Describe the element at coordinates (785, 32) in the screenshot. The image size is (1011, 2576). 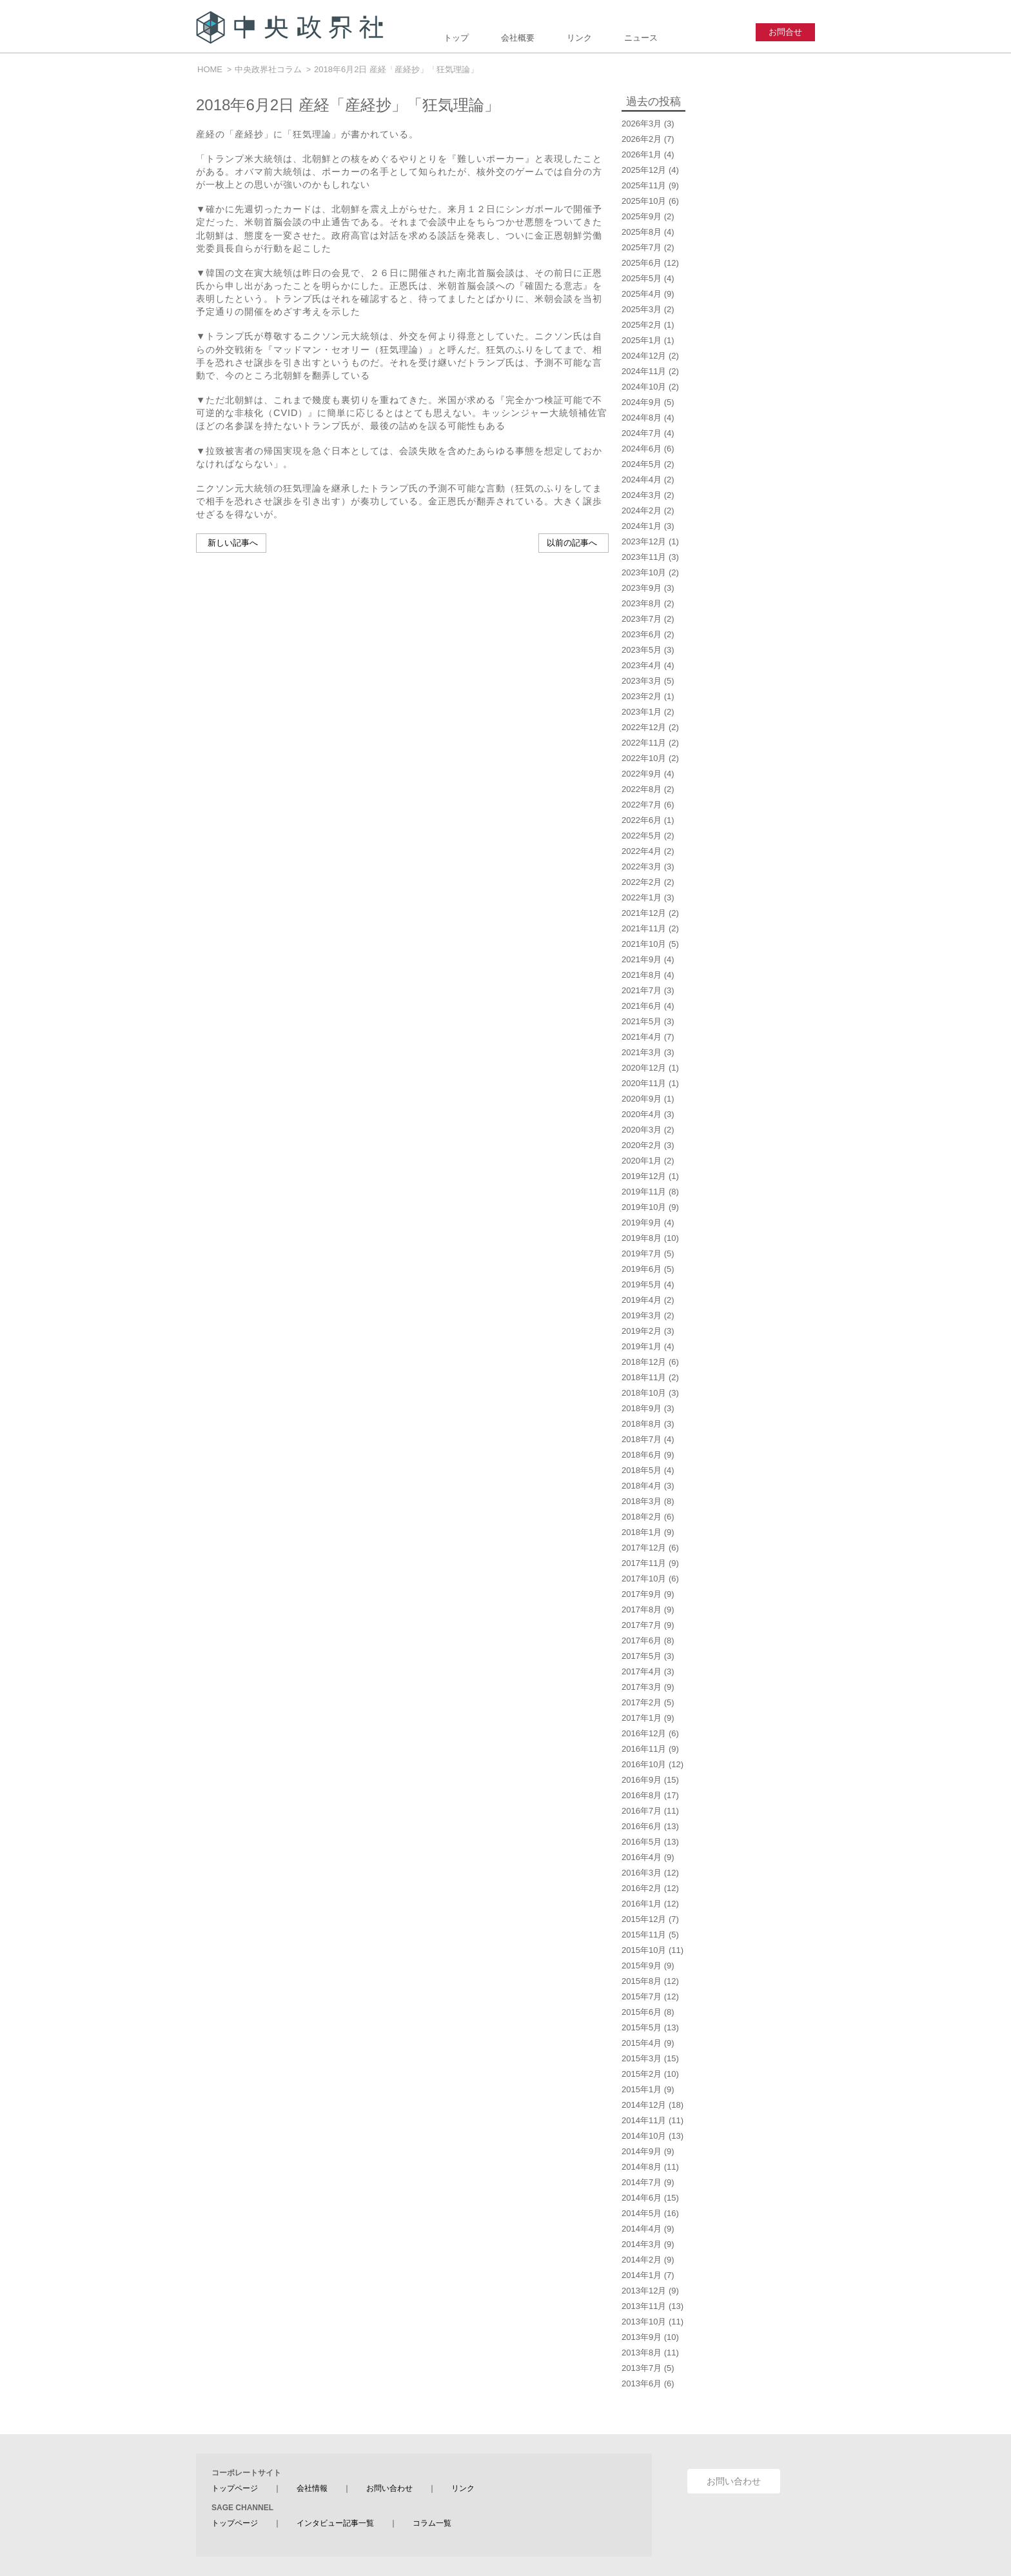
I see `お問合せ` at that location.